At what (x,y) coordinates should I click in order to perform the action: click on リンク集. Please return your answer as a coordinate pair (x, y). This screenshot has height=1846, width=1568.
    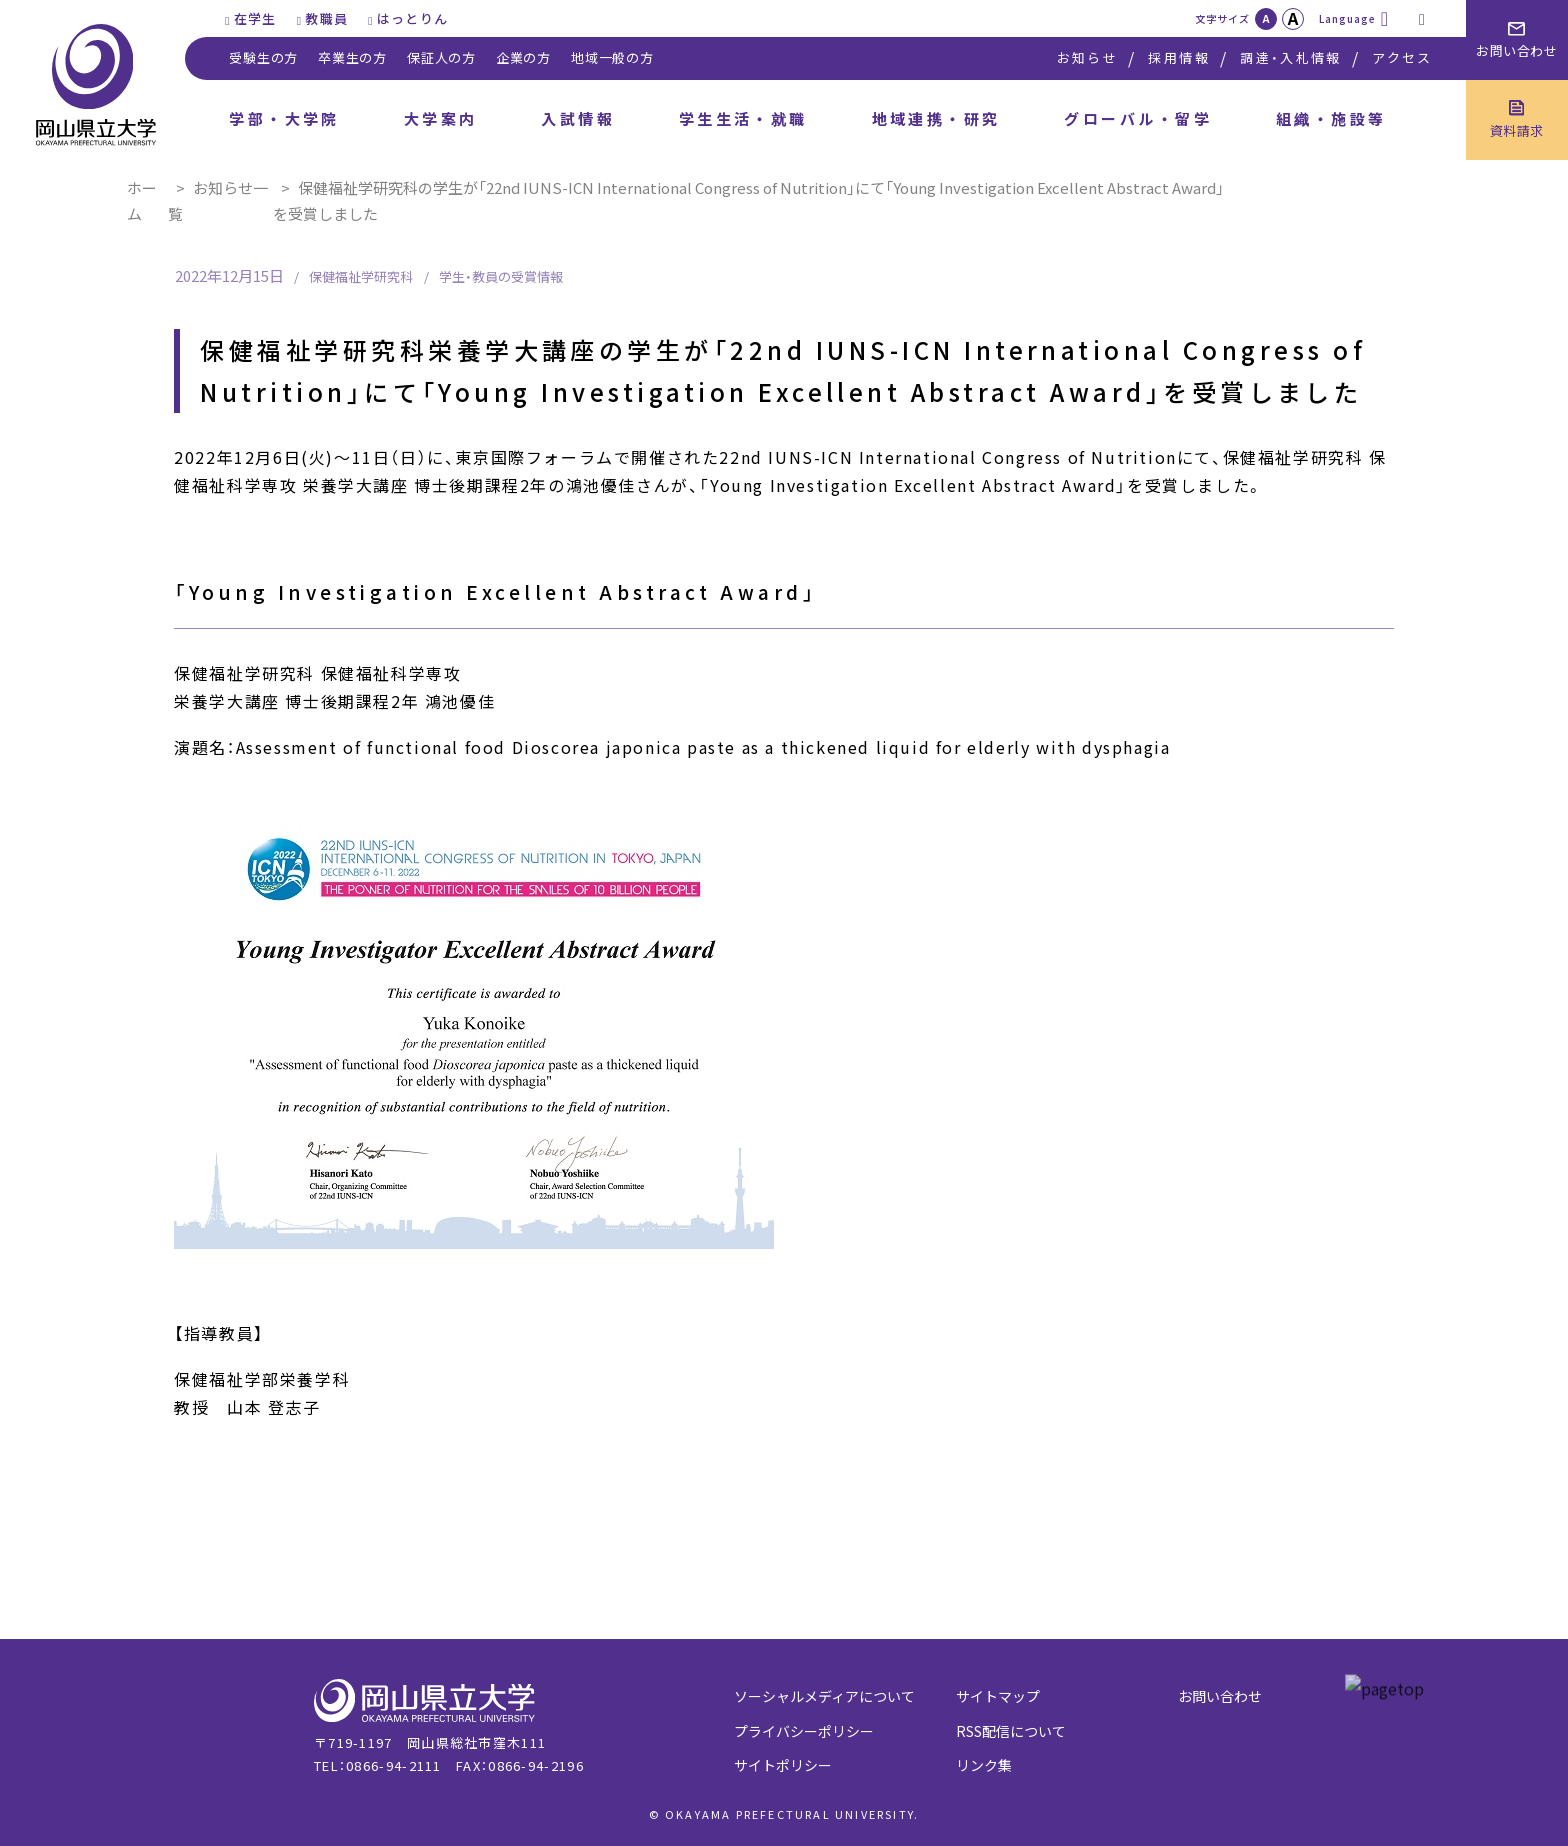
    Looking at the image, I should click on (984, 1765).